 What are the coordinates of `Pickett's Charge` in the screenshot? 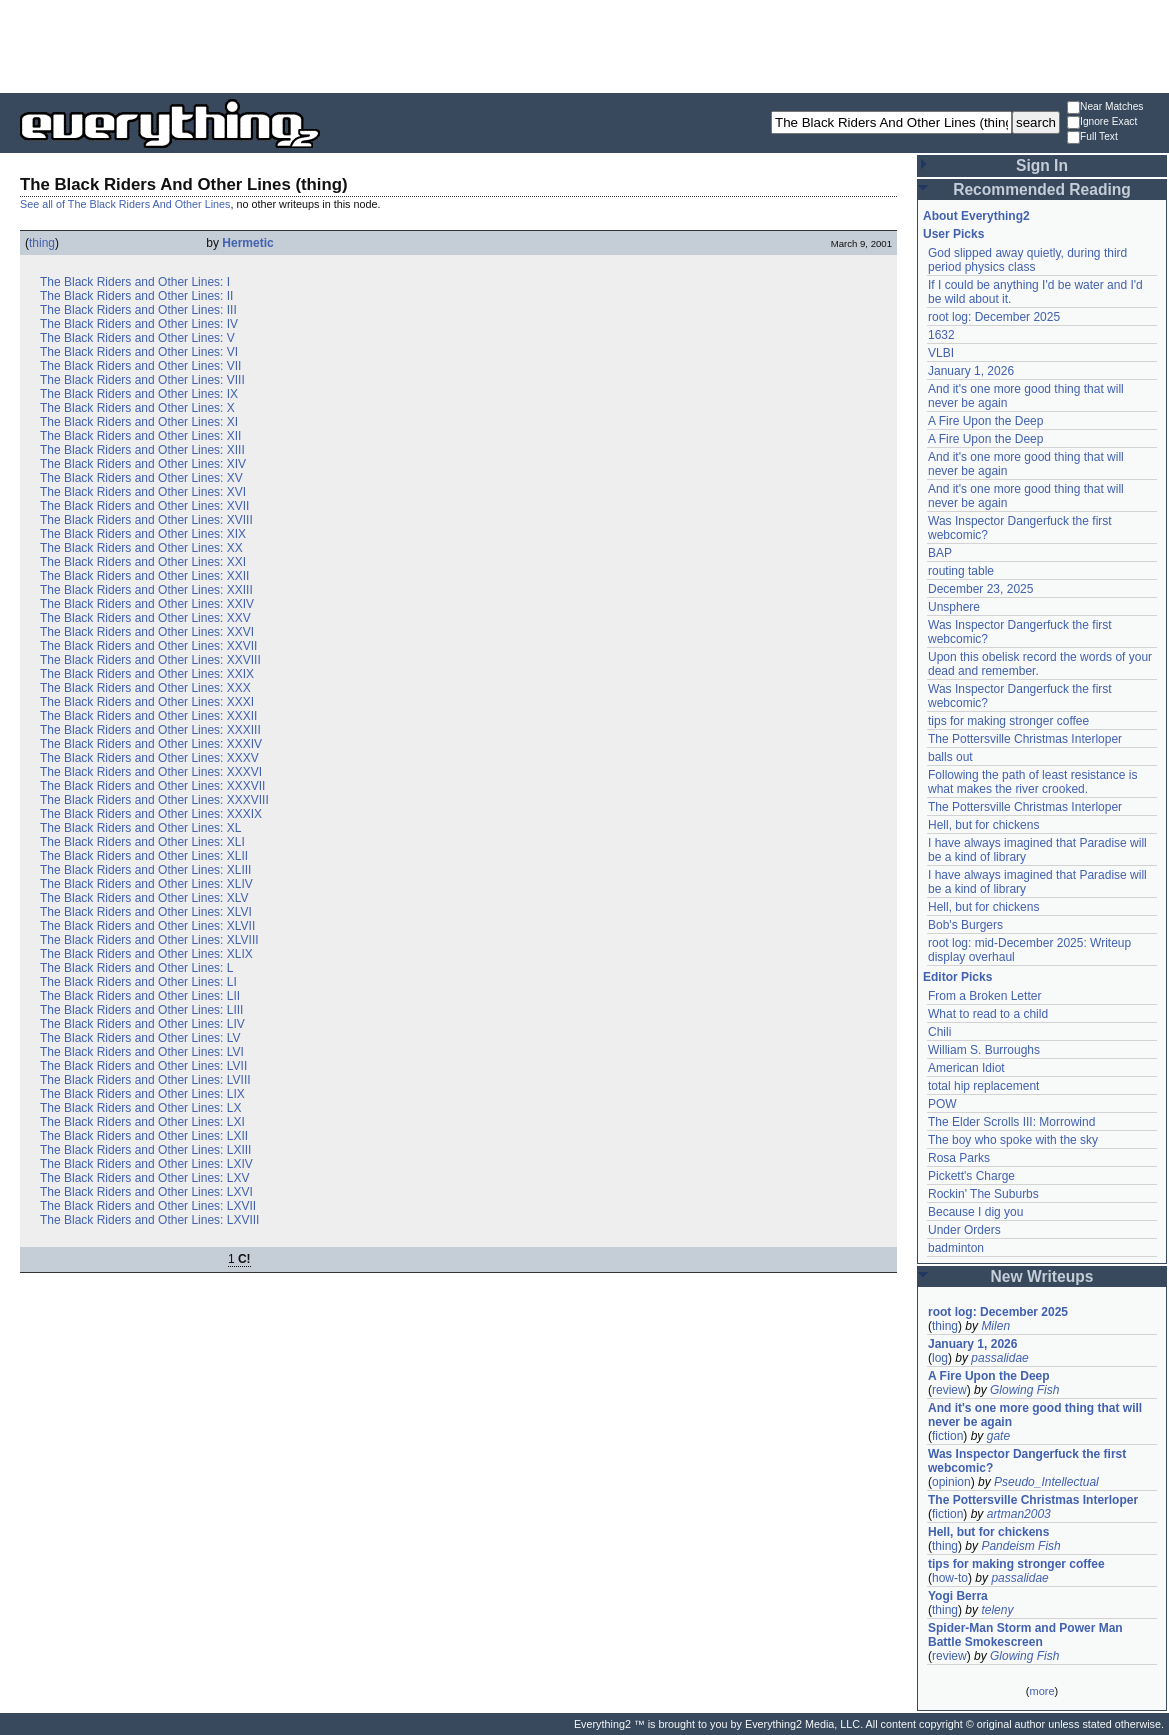 It's located at (971, 1176).